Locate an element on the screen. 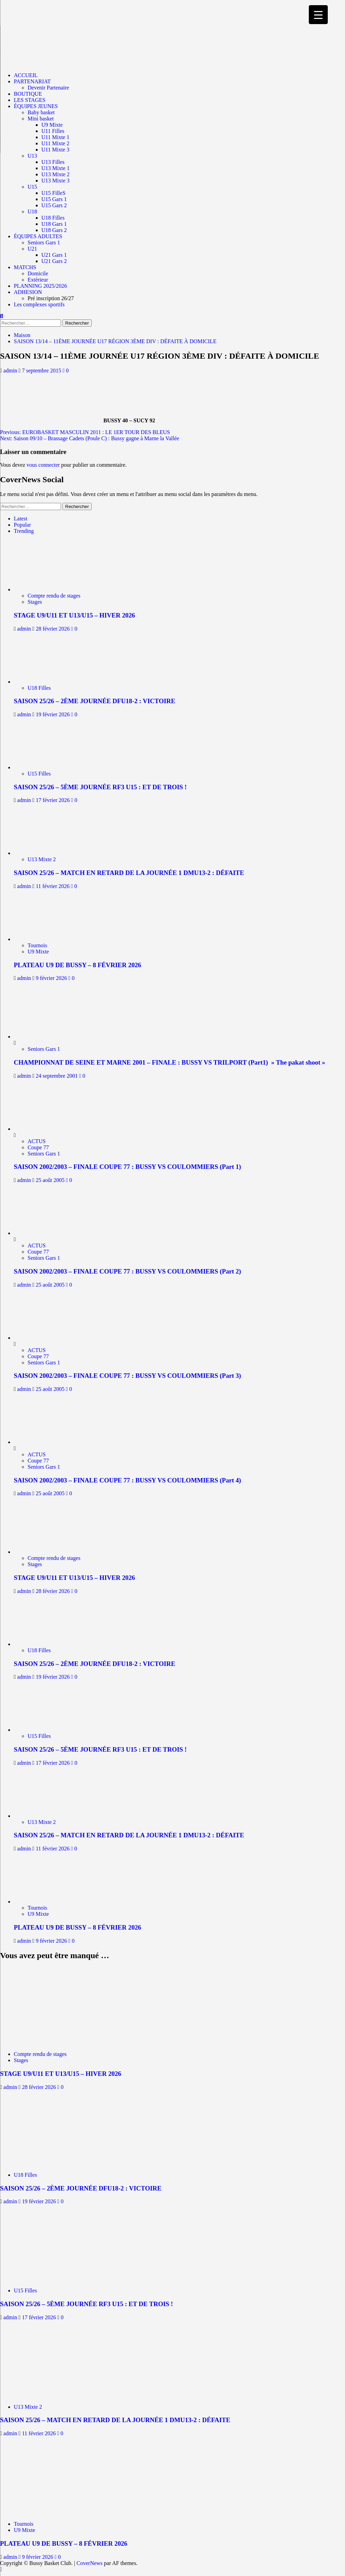 The height and width of the screenshot is (2576, 345). U11 Mixte 2 is located at coordinates (55, 143).